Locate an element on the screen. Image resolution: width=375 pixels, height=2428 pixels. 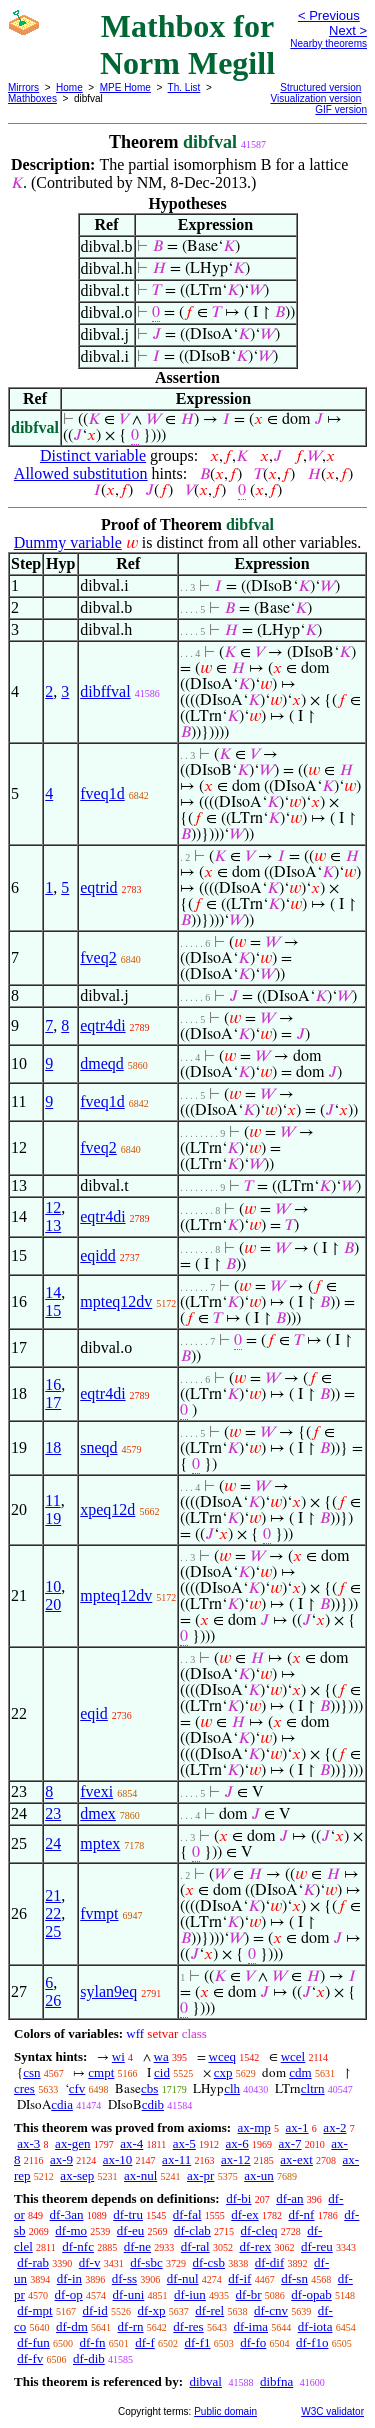
ax-mp is located at coordinates (254, 2127).